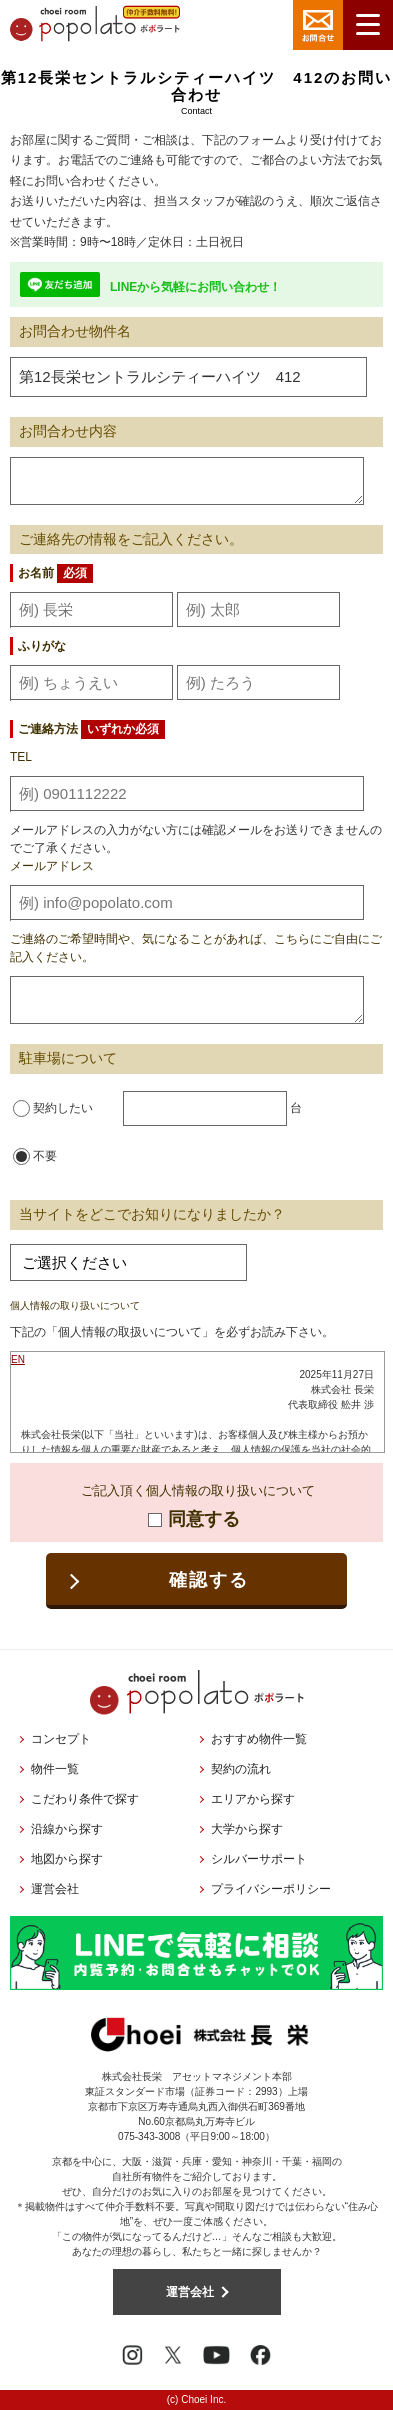 This screenshot has height=2410, width=393. What do you see at coordinates (67, 1829) in the screenshot?
I see `沿線から探す` at bounding box center [67, 1829].